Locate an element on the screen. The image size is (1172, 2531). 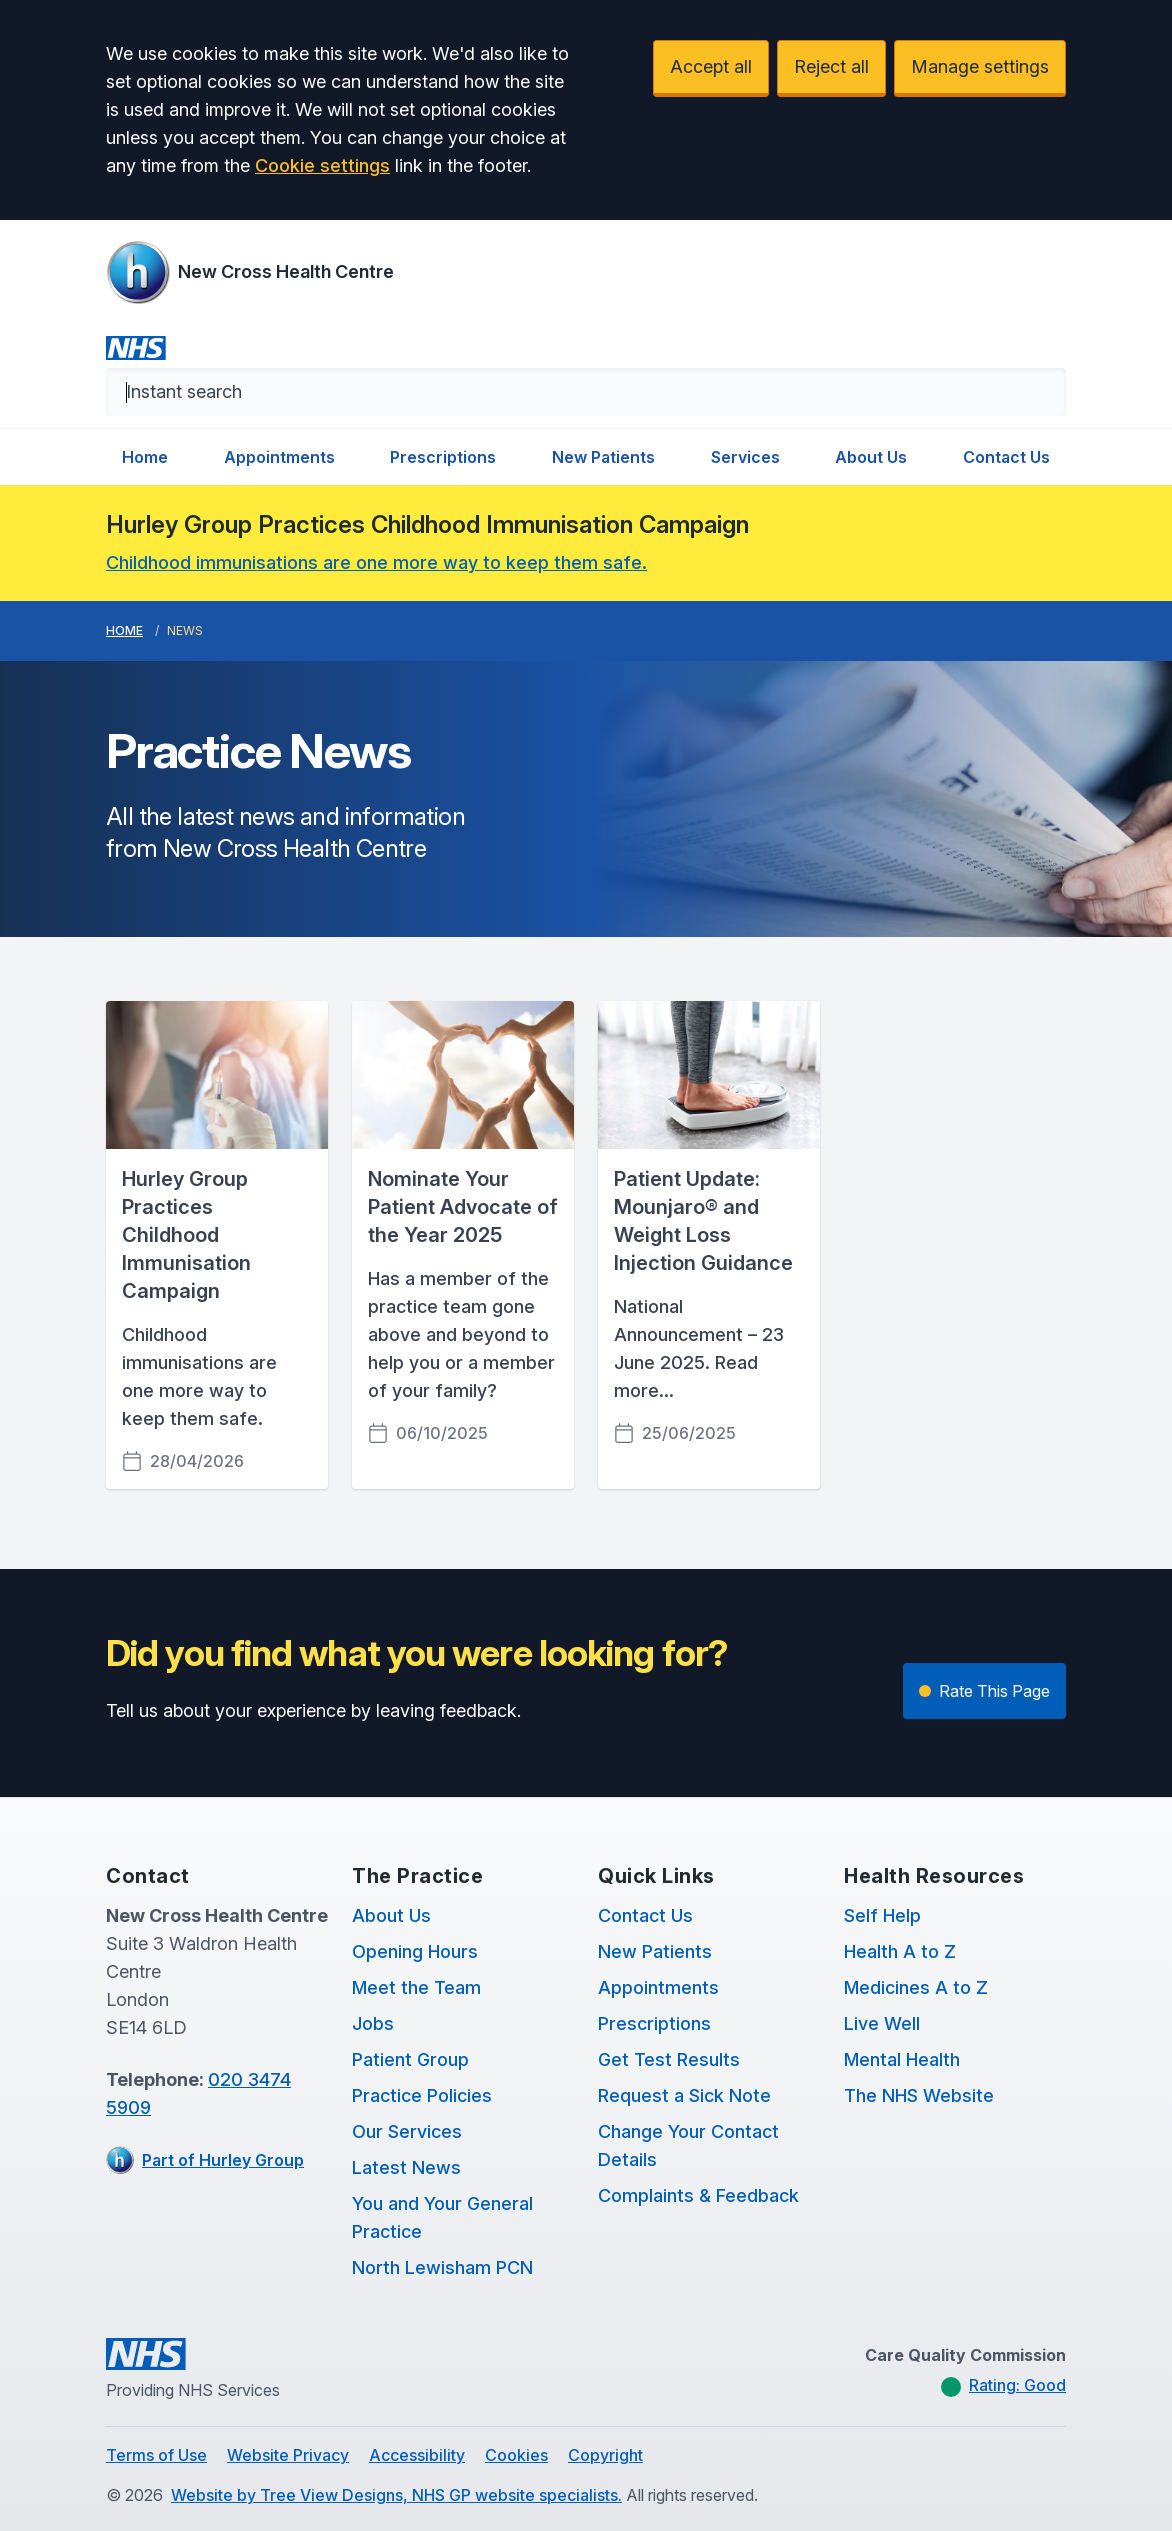
Accessibility is located at coordinates (417, 2455).